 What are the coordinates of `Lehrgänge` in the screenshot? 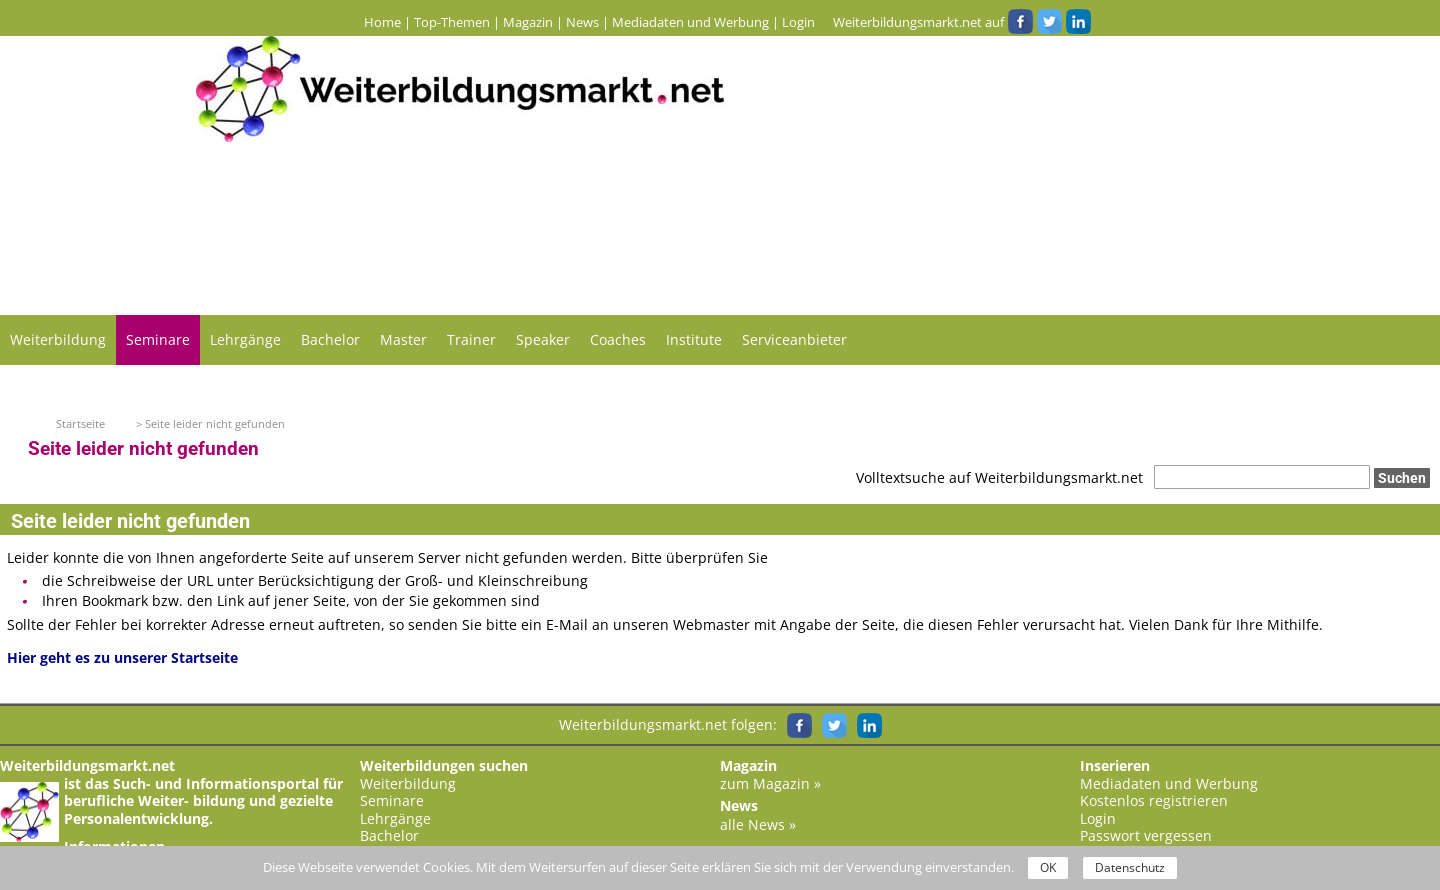 It's located at (245, 339).